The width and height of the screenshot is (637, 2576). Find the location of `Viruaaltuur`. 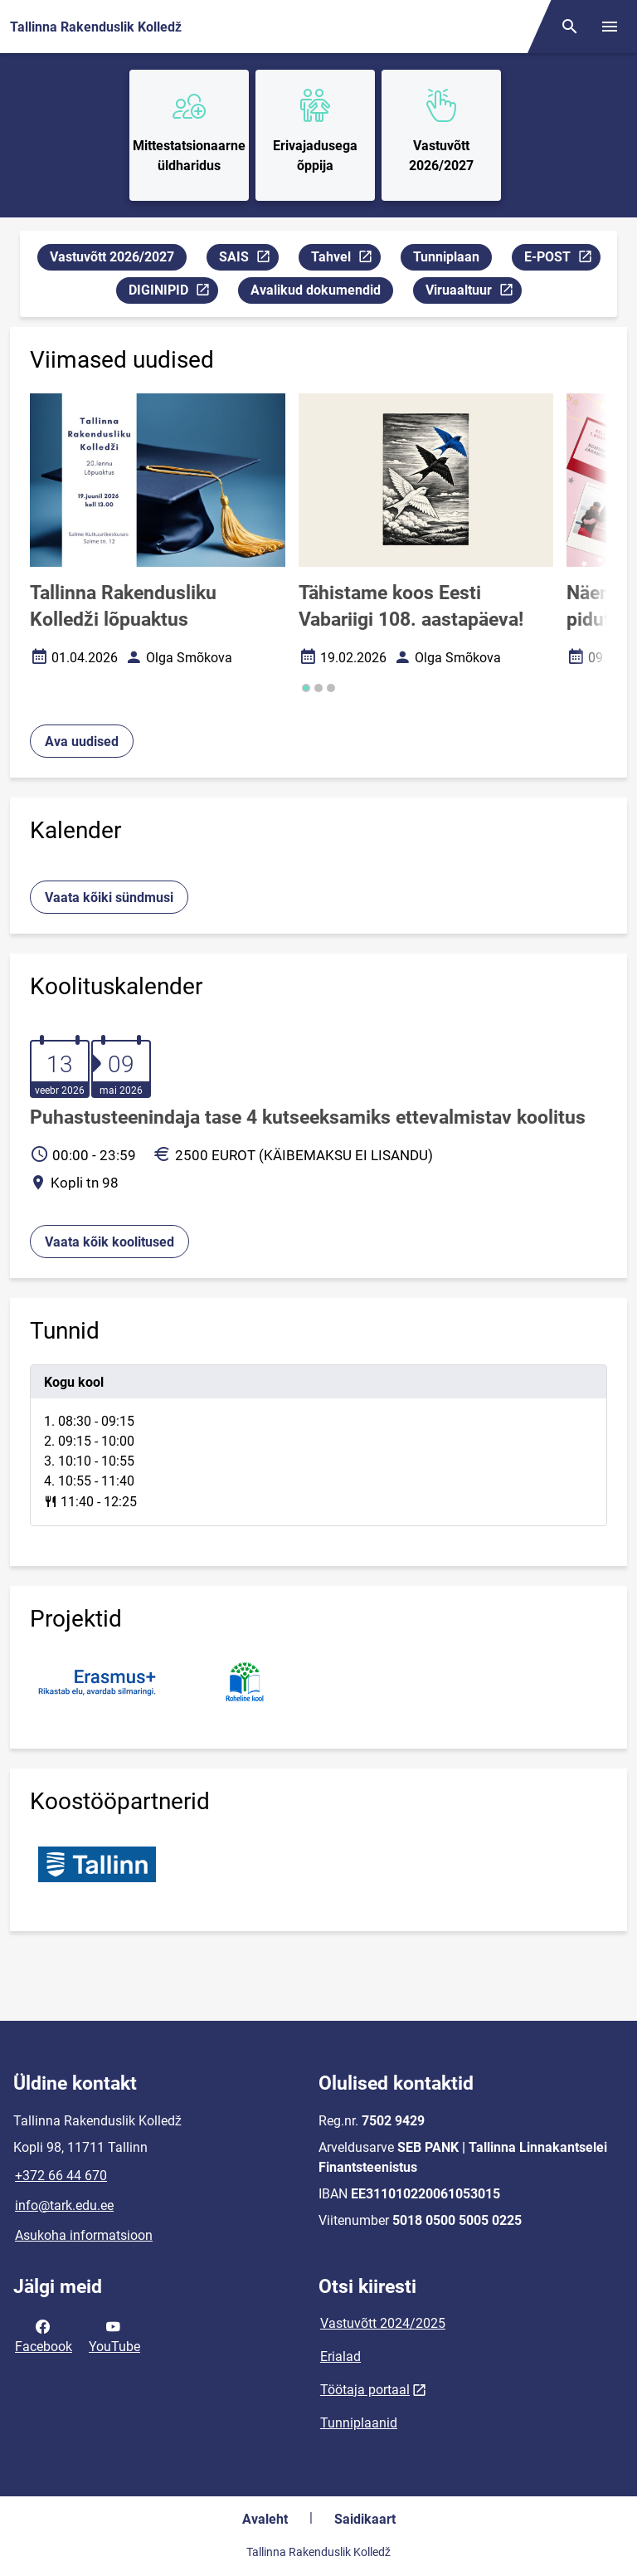

Viruaaltuur is located at coordinates (473, 292).